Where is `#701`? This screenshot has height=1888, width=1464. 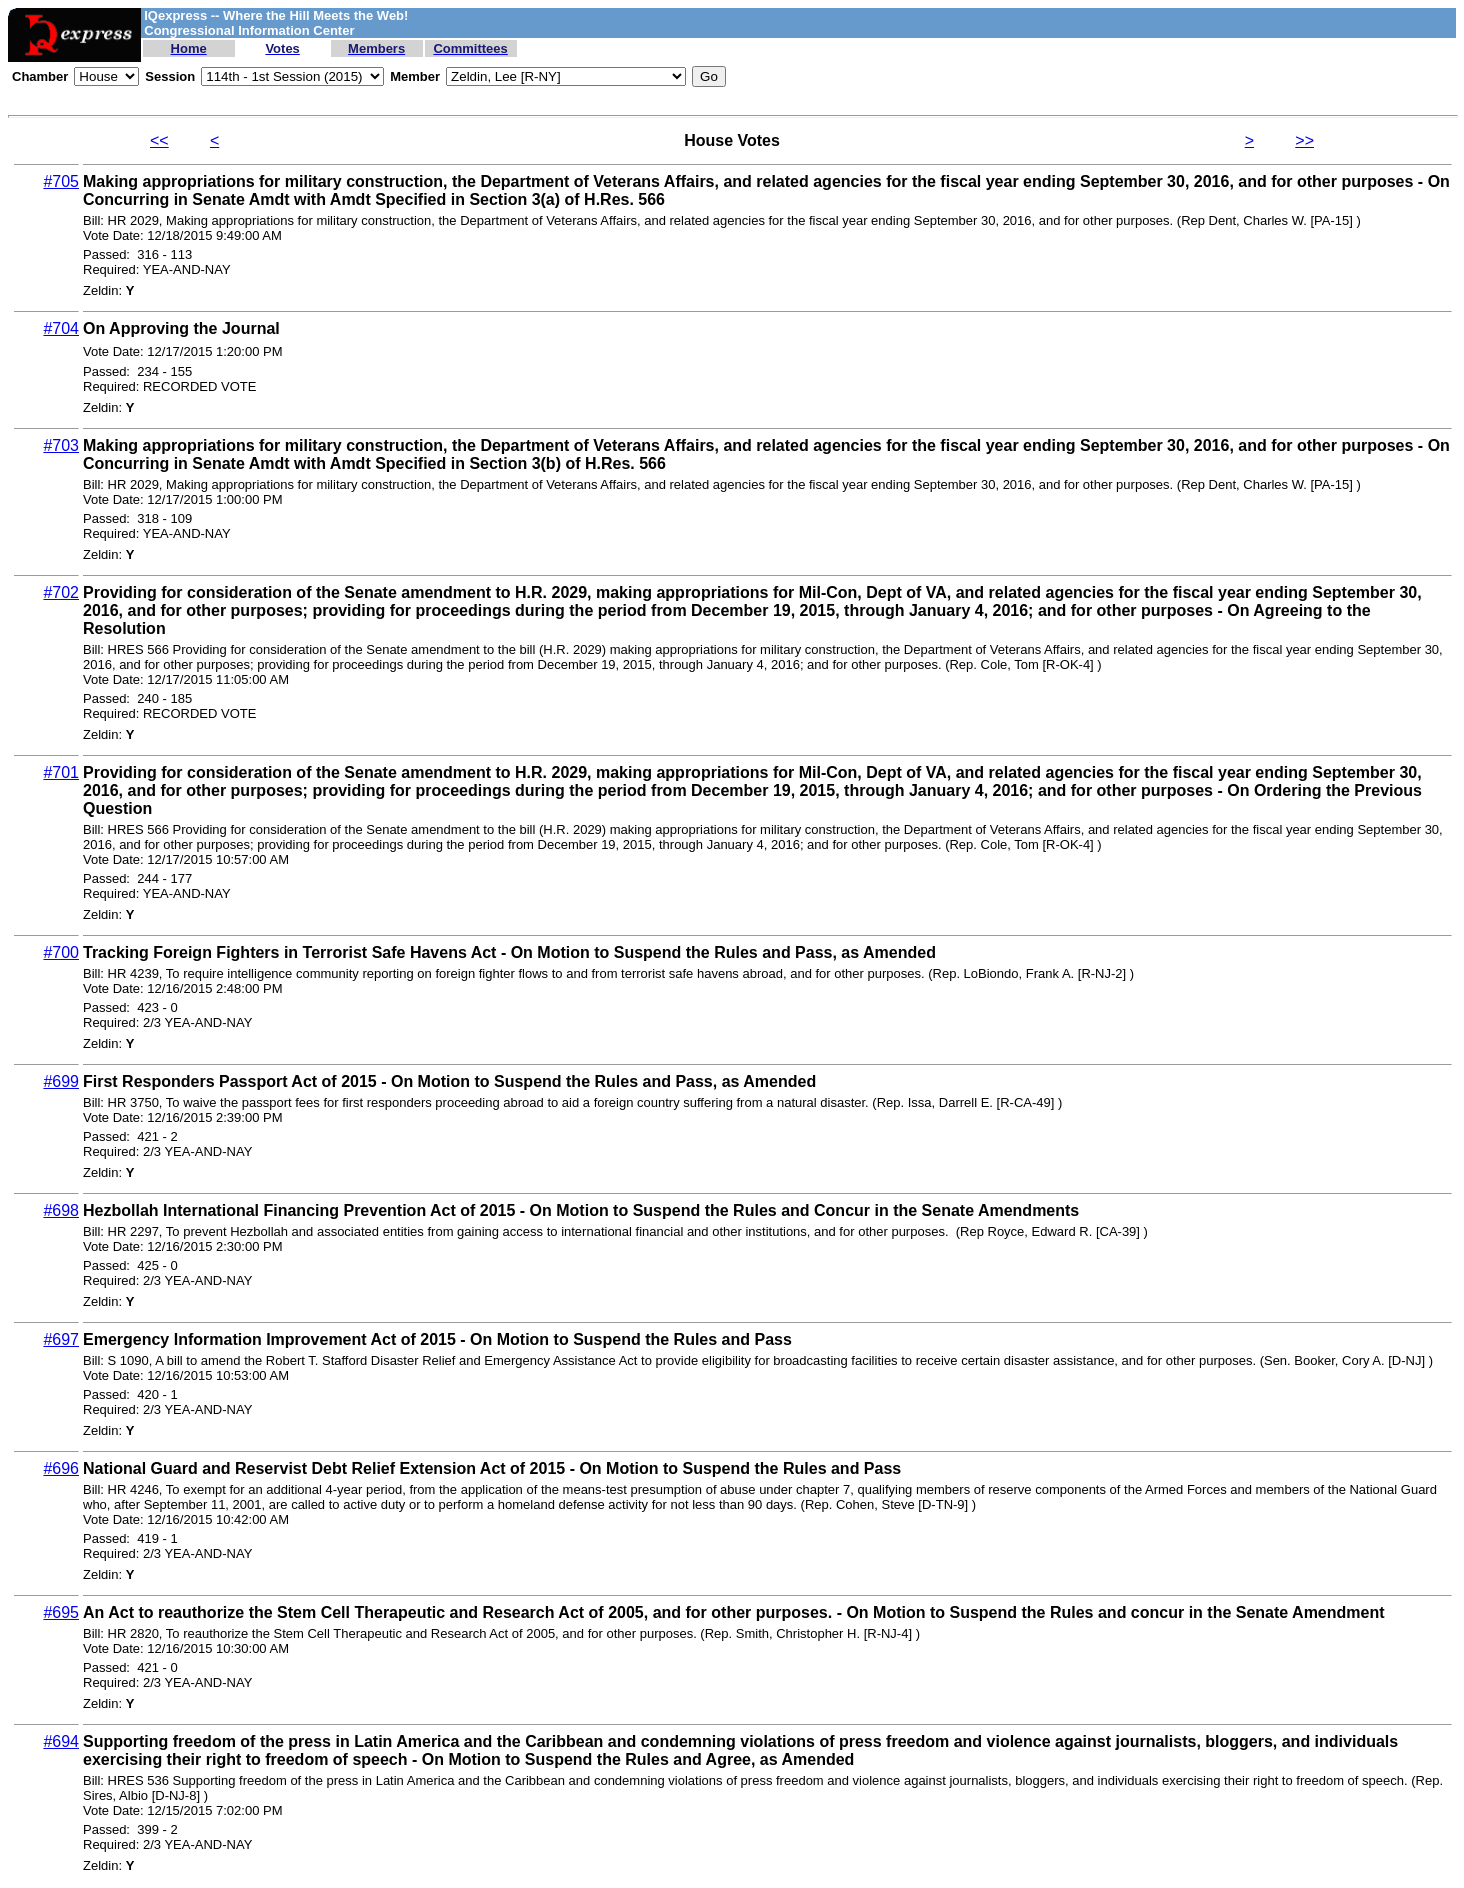
#701 is located at coordinates (61, 772).